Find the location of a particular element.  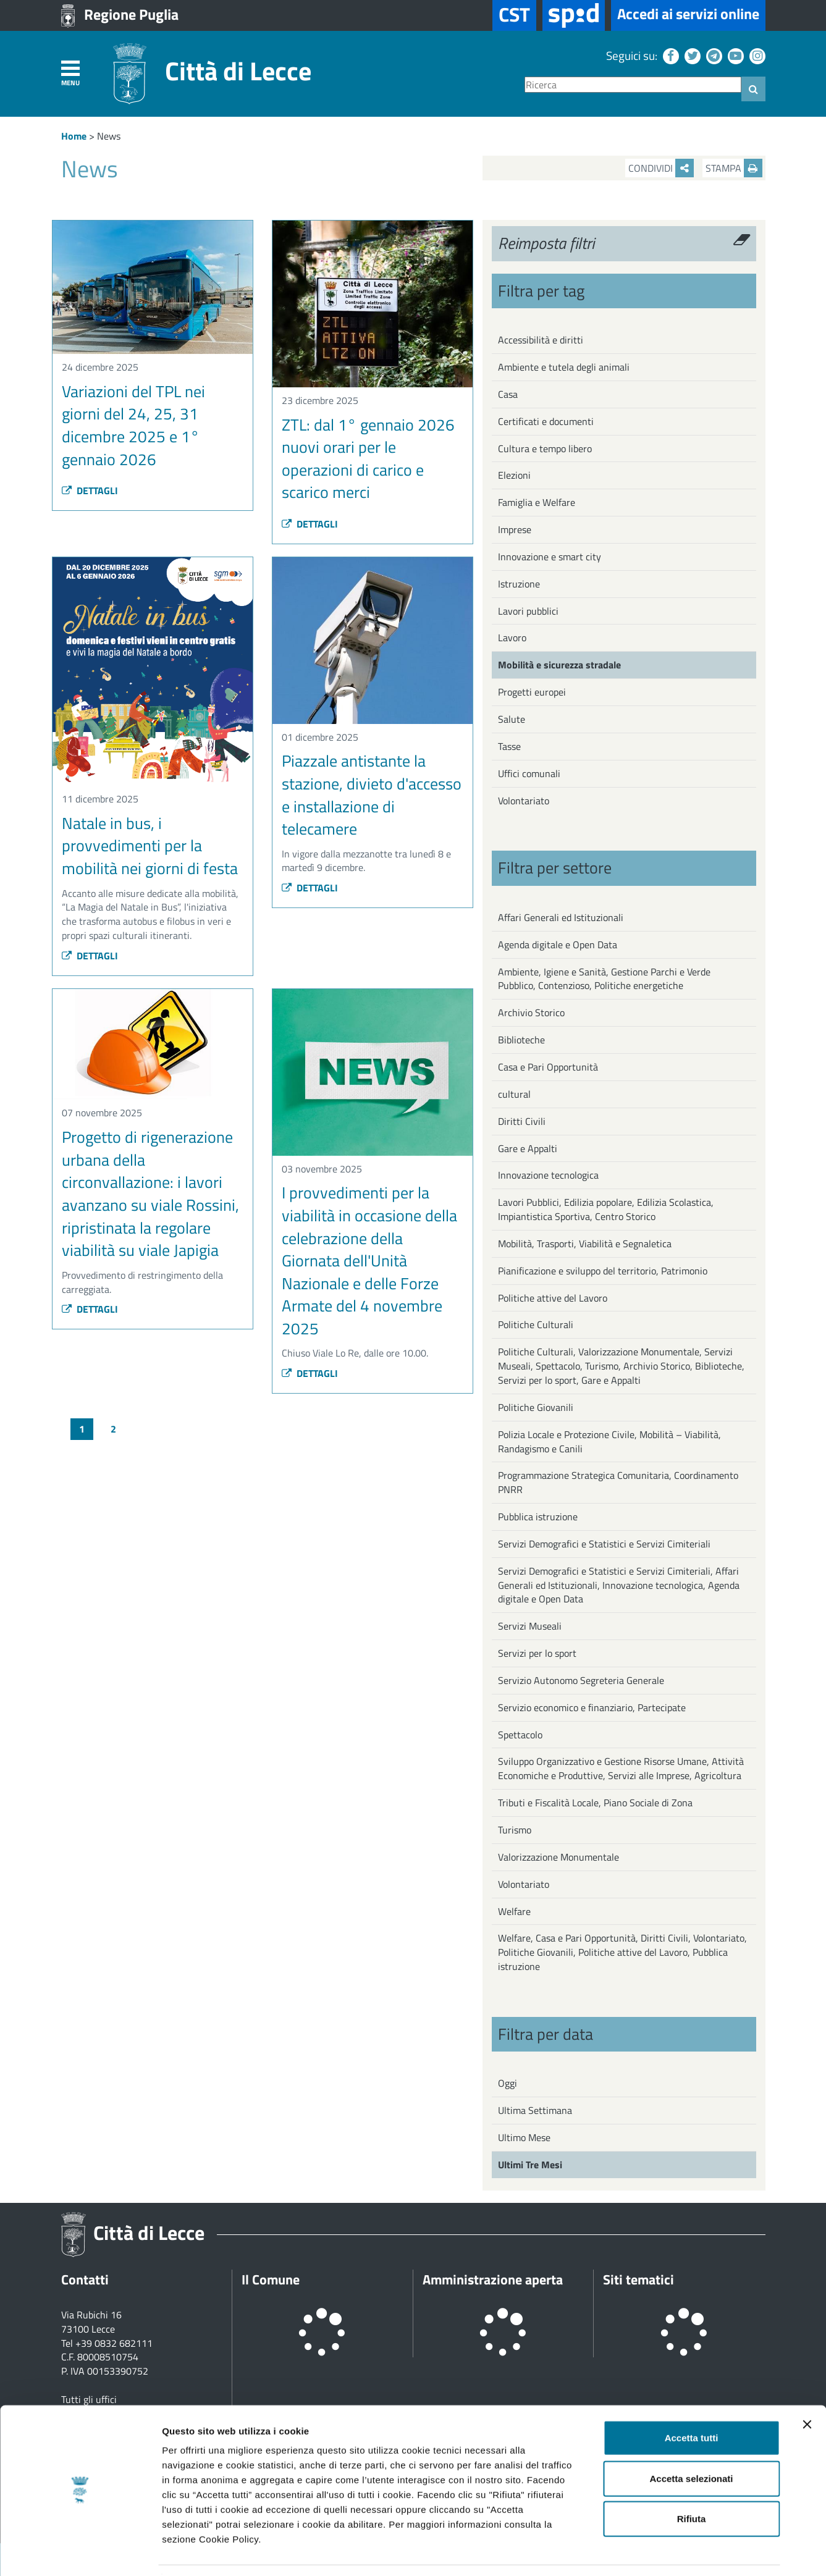

Home is located at coordinates (73, 135).